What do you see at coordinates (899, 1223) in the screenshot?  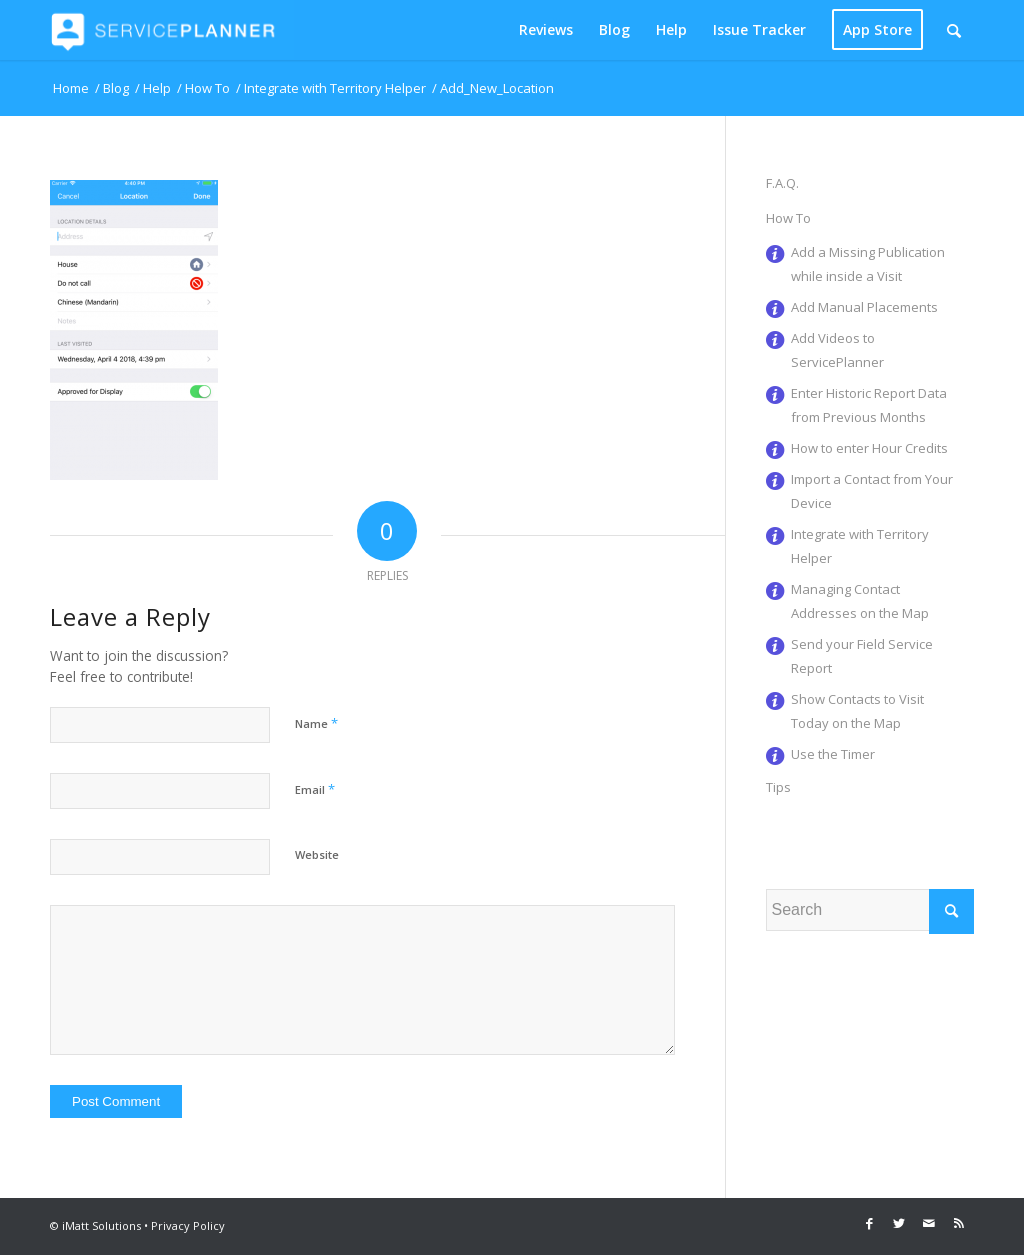 I see `[Link to Twitter]` at bounding box center [899, 1223].